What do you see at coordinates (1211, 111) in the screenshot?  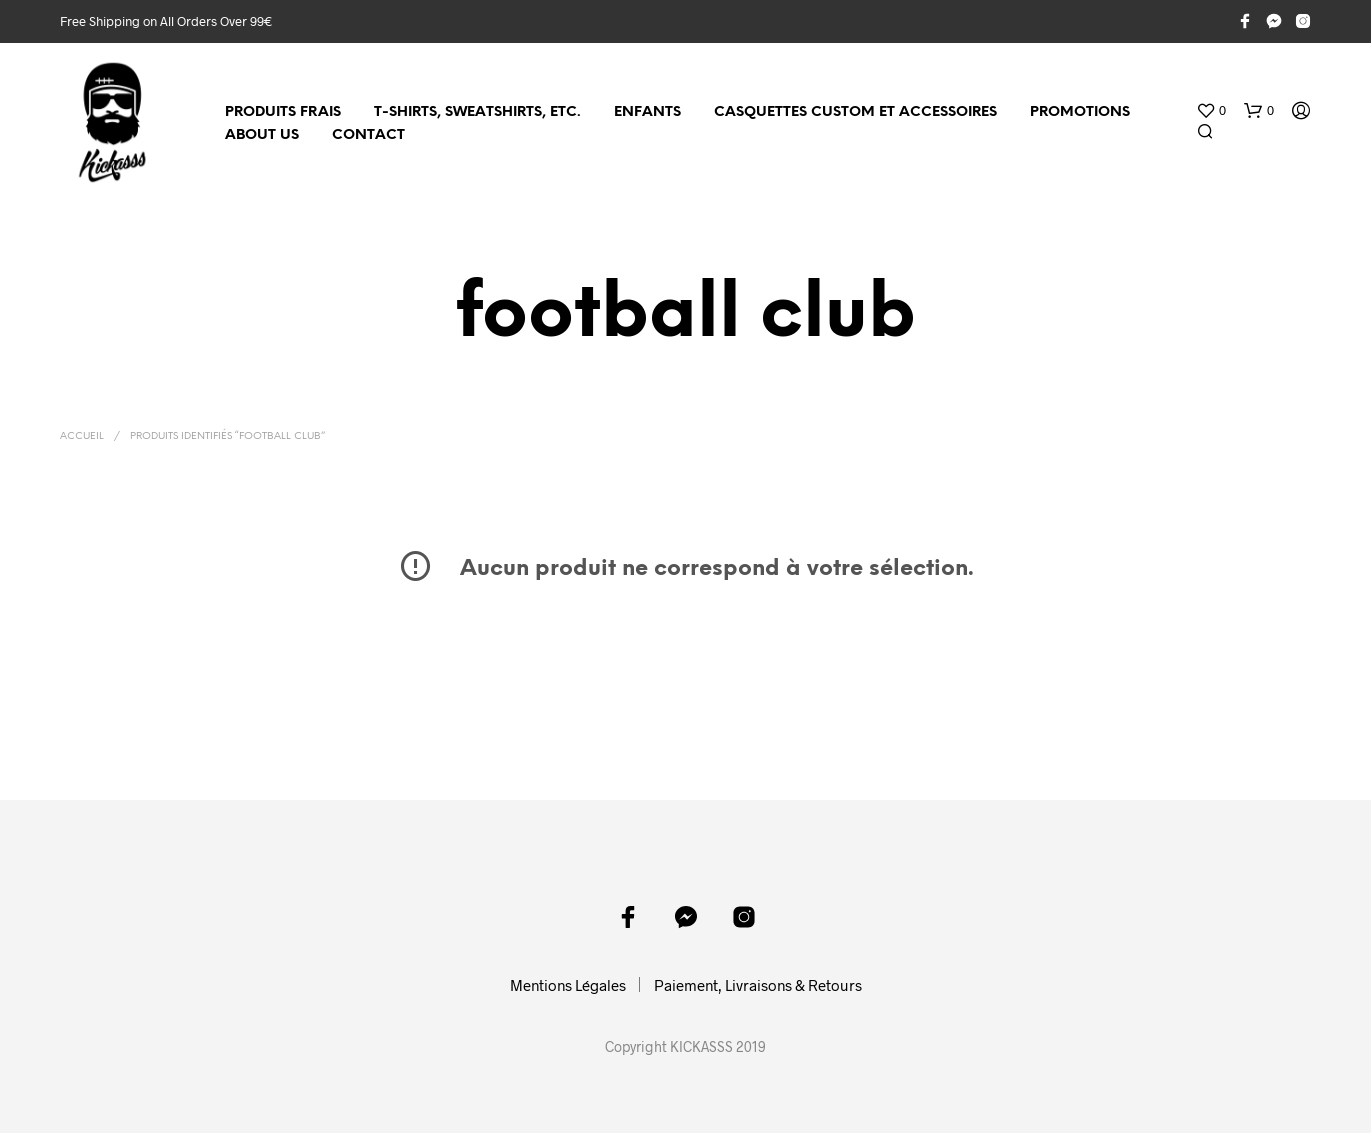 I see `[button]` at bounding box center [1211, 111].